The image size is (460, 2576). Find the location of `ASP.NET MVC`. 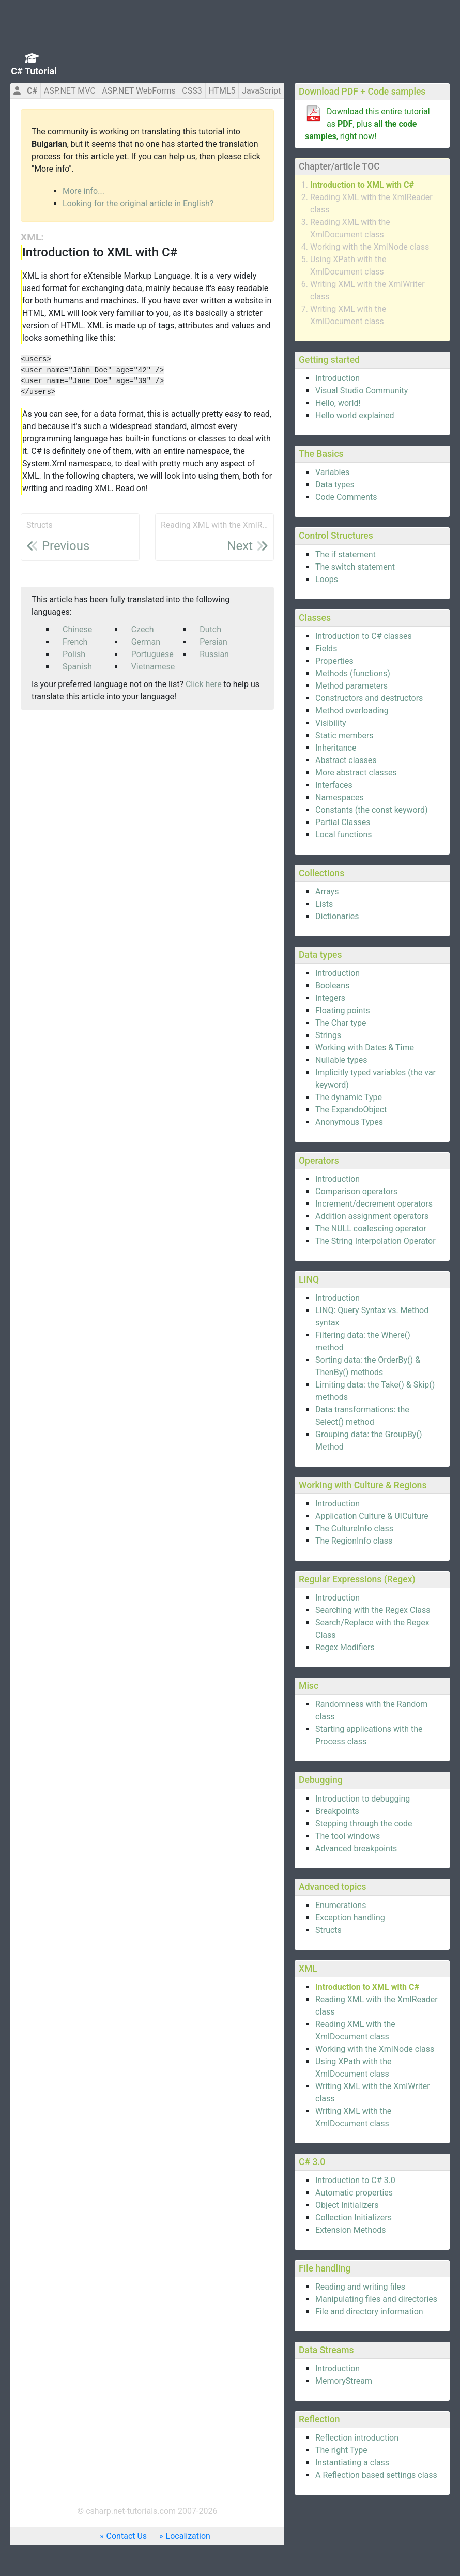

ASP.NET MVC is located at coordinates (70, 91).